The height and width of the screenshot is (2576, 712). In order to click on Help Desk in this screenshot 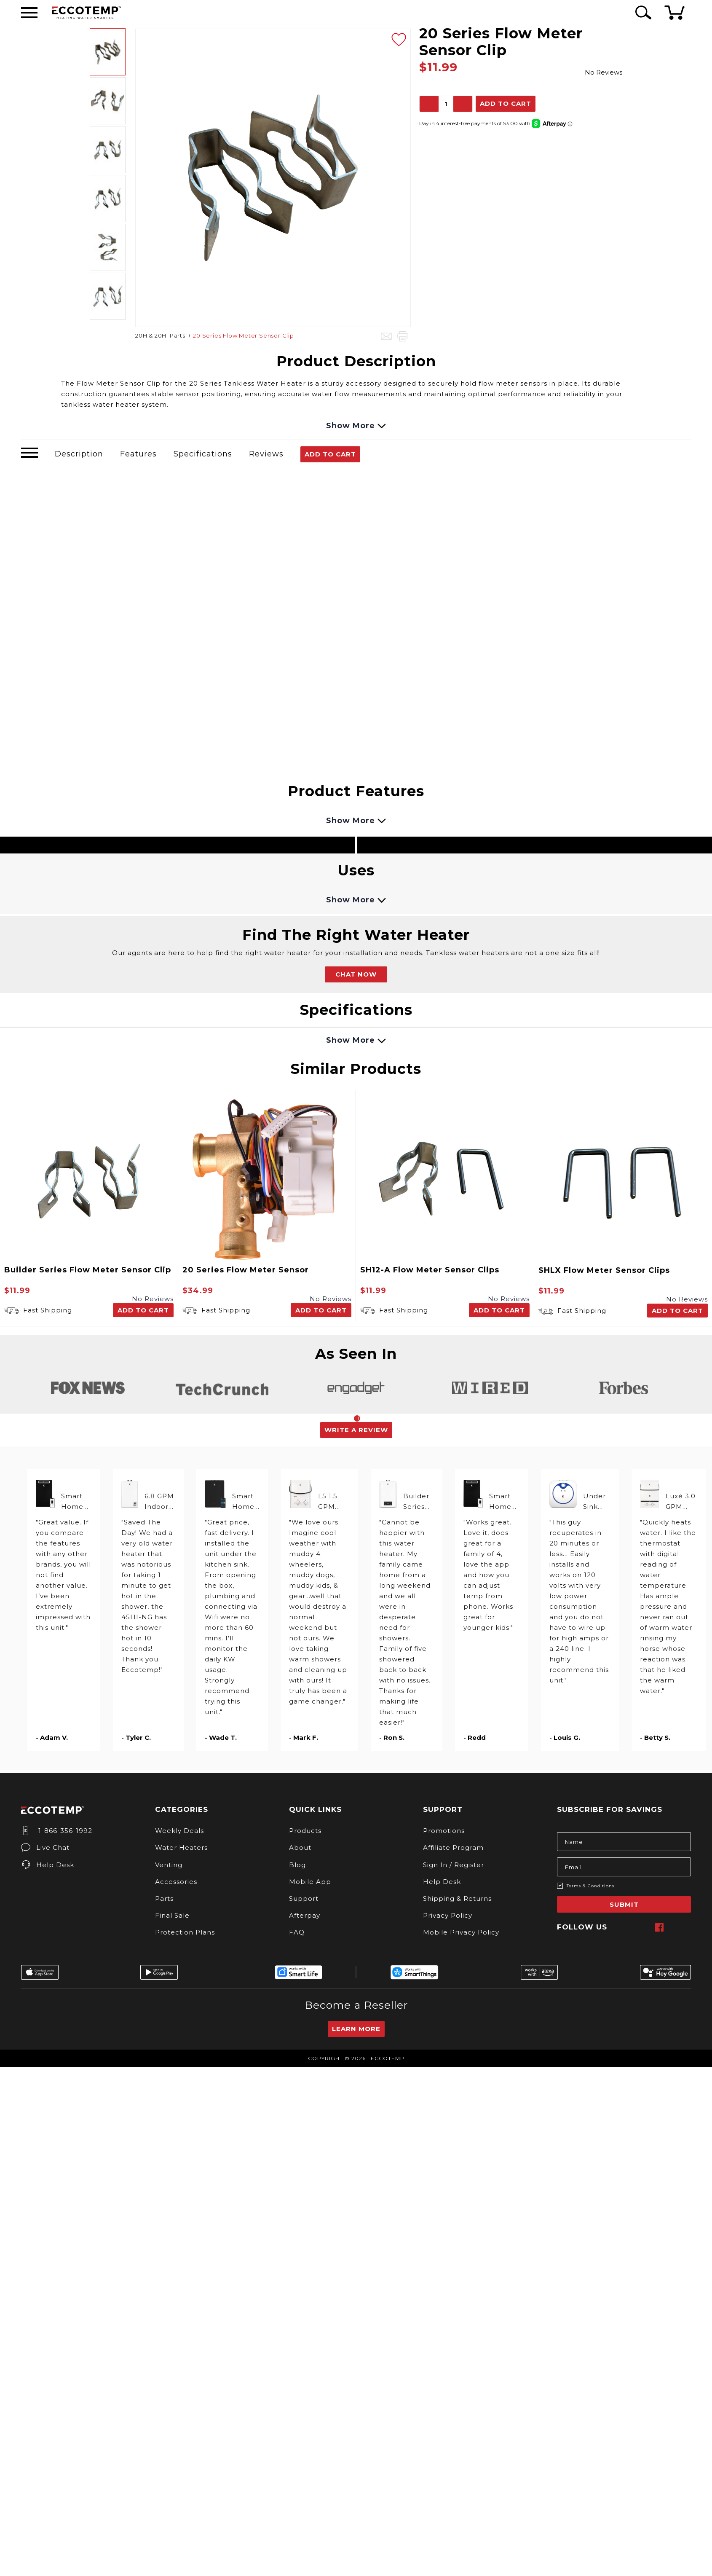, I will do `click(47, 1865)`.